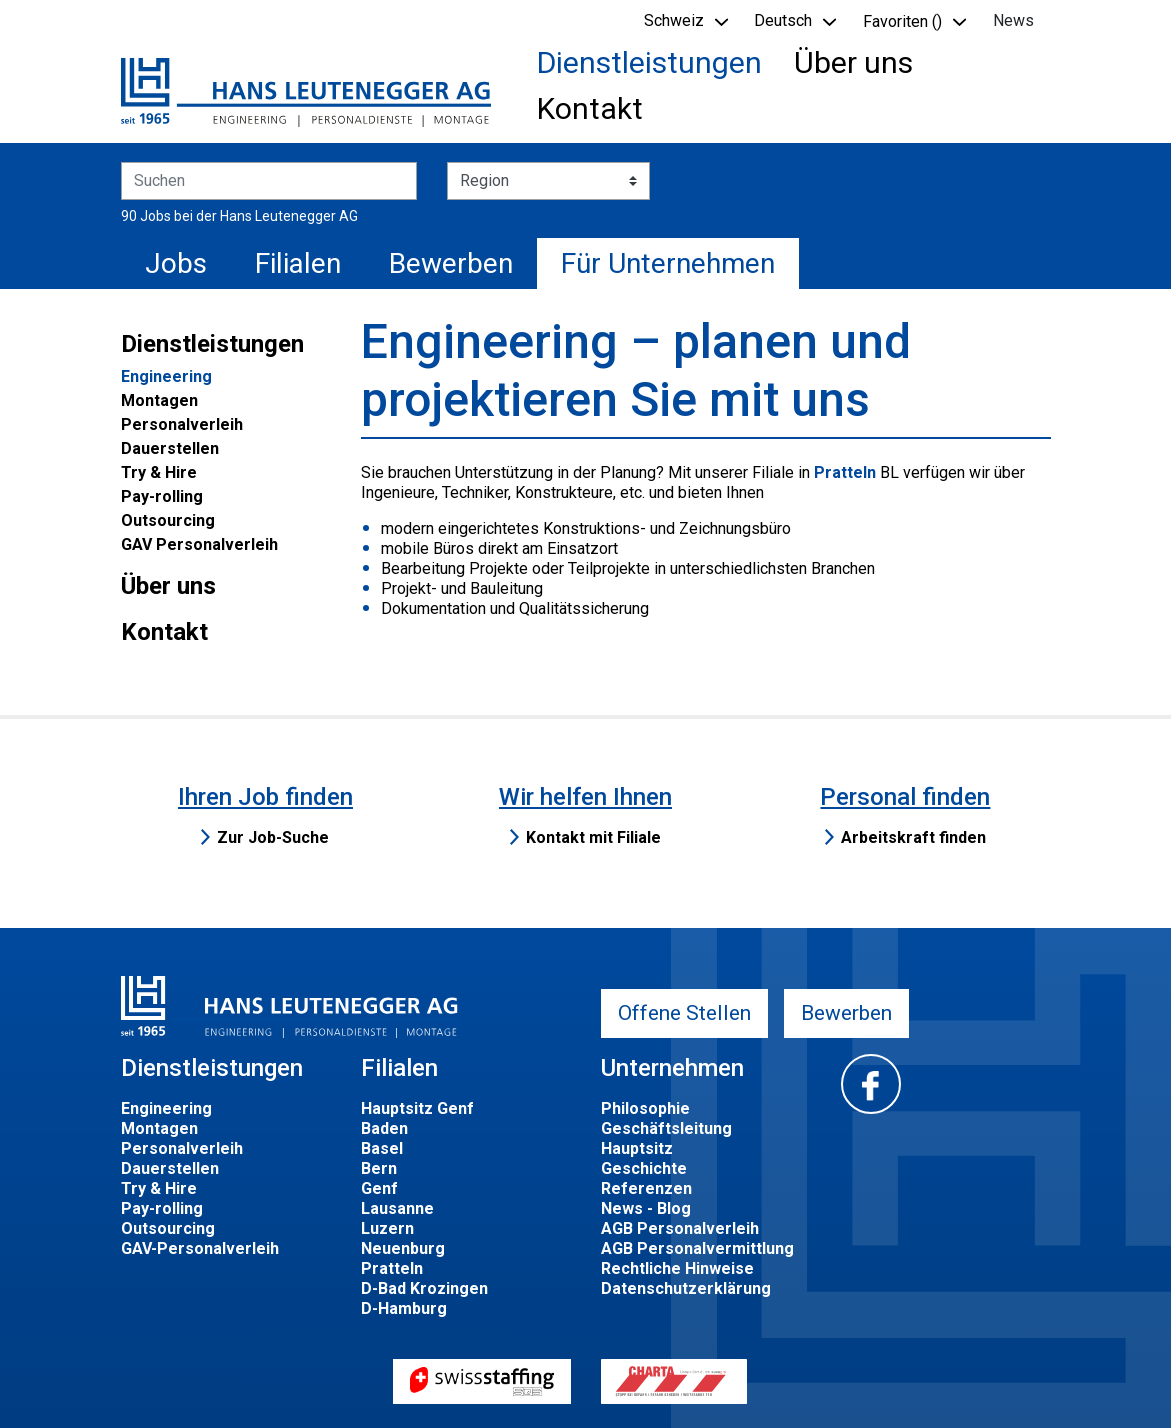  What do you see at coordinates (404, 1308) in the screenshot?
I see `D-Hamburg` at bounding box center [404, 1308].